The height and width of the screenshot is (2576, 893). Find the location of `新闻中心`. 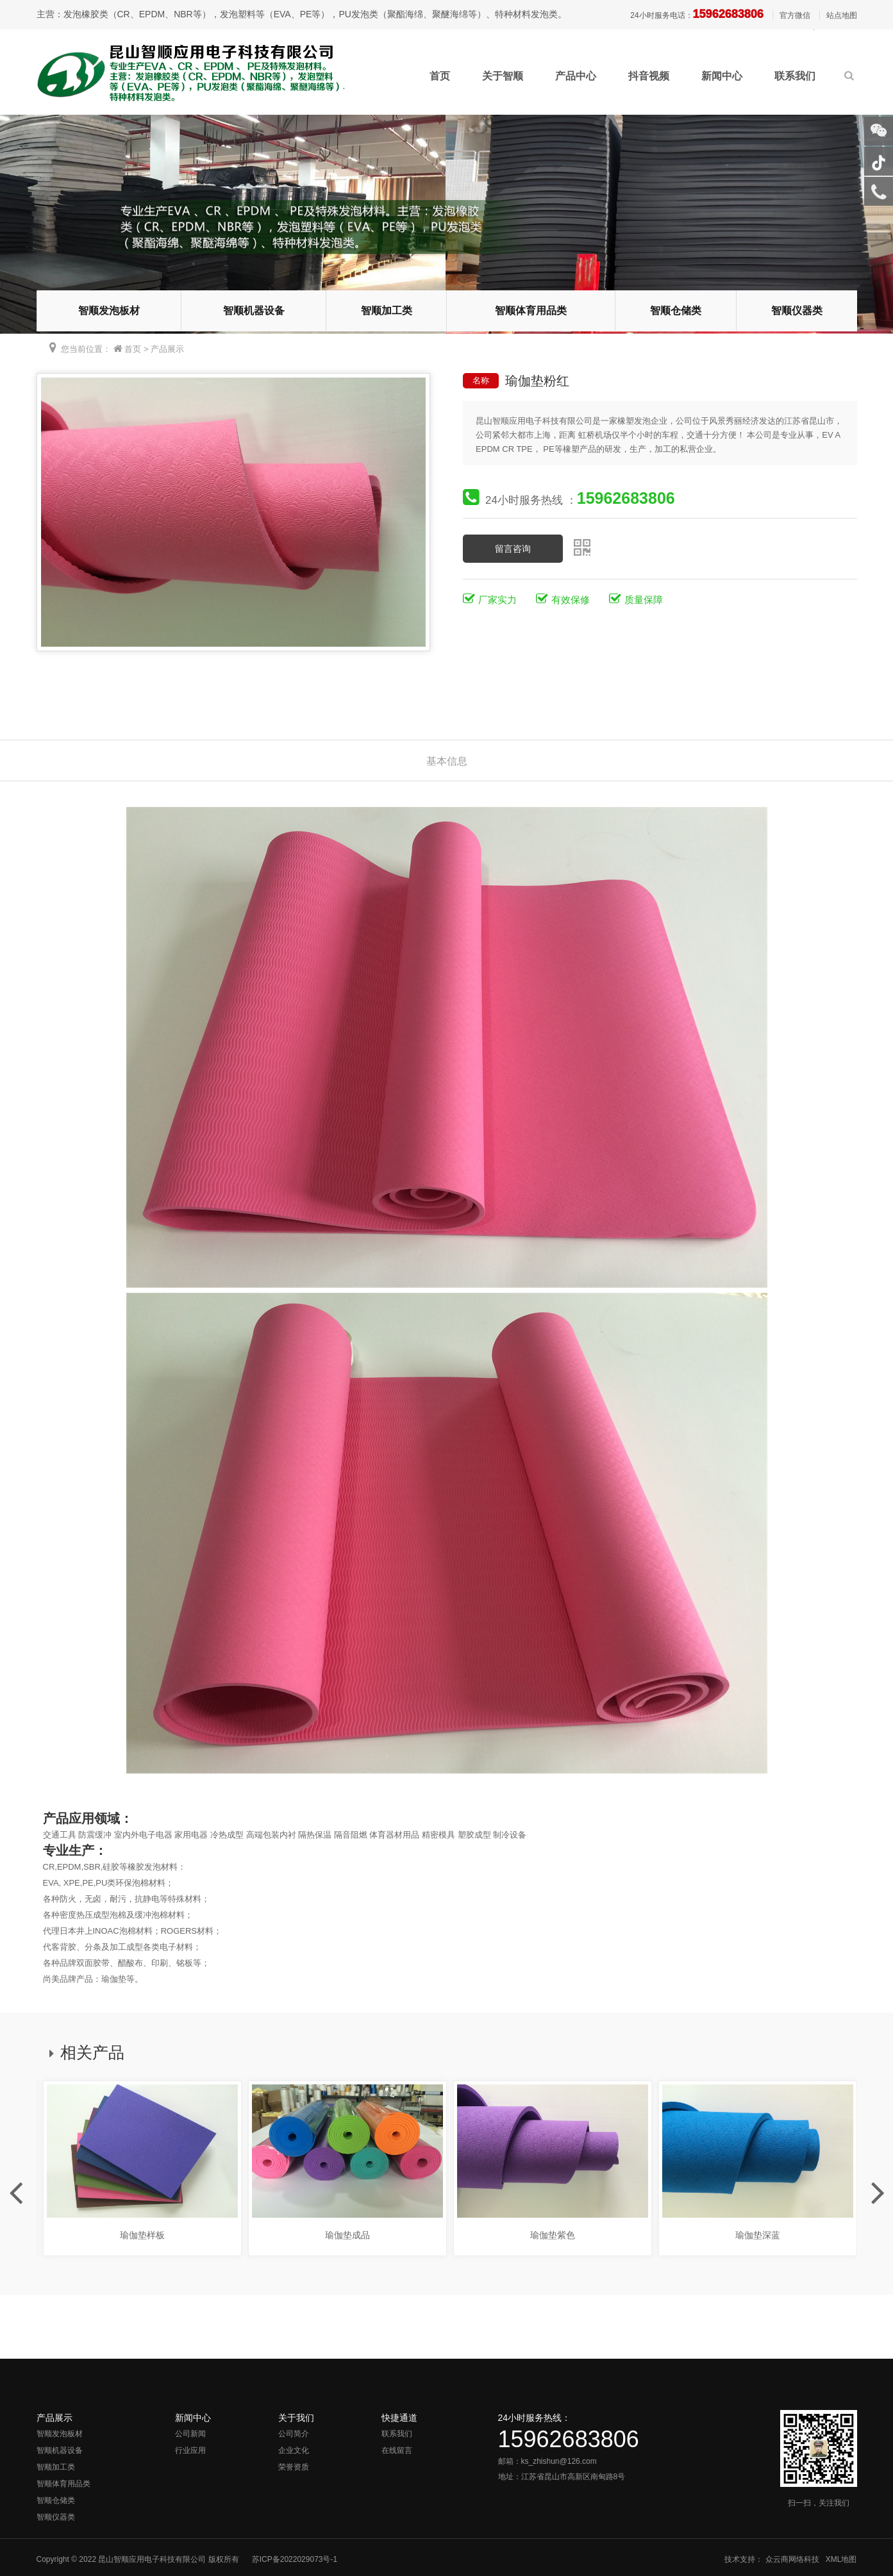

新闻中心 is located at coordinates (721, 76).